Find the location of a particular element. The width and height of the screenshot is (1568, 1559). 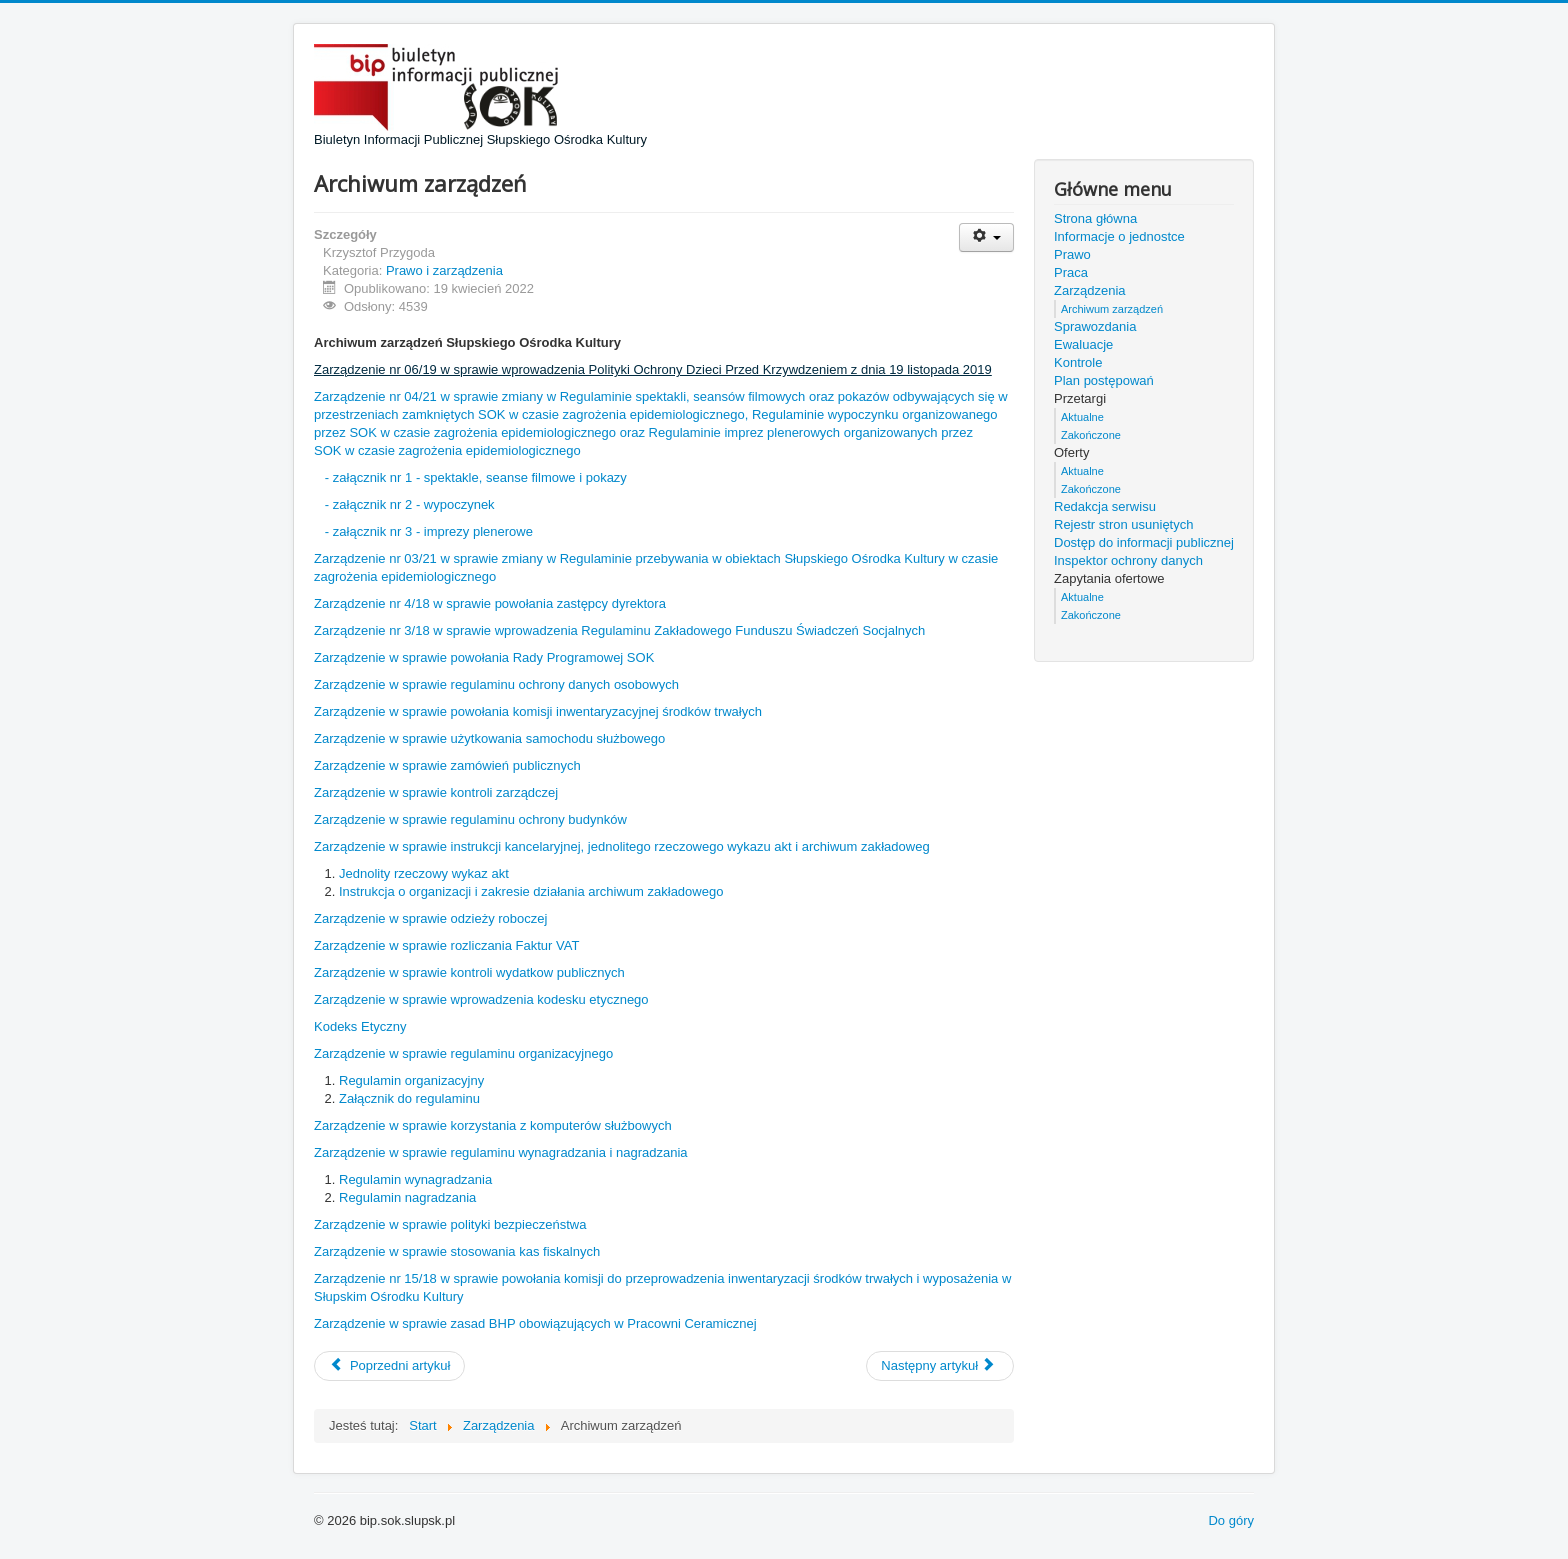

Dostęp do informacji publicznej is located at coordinates (1144, 542).